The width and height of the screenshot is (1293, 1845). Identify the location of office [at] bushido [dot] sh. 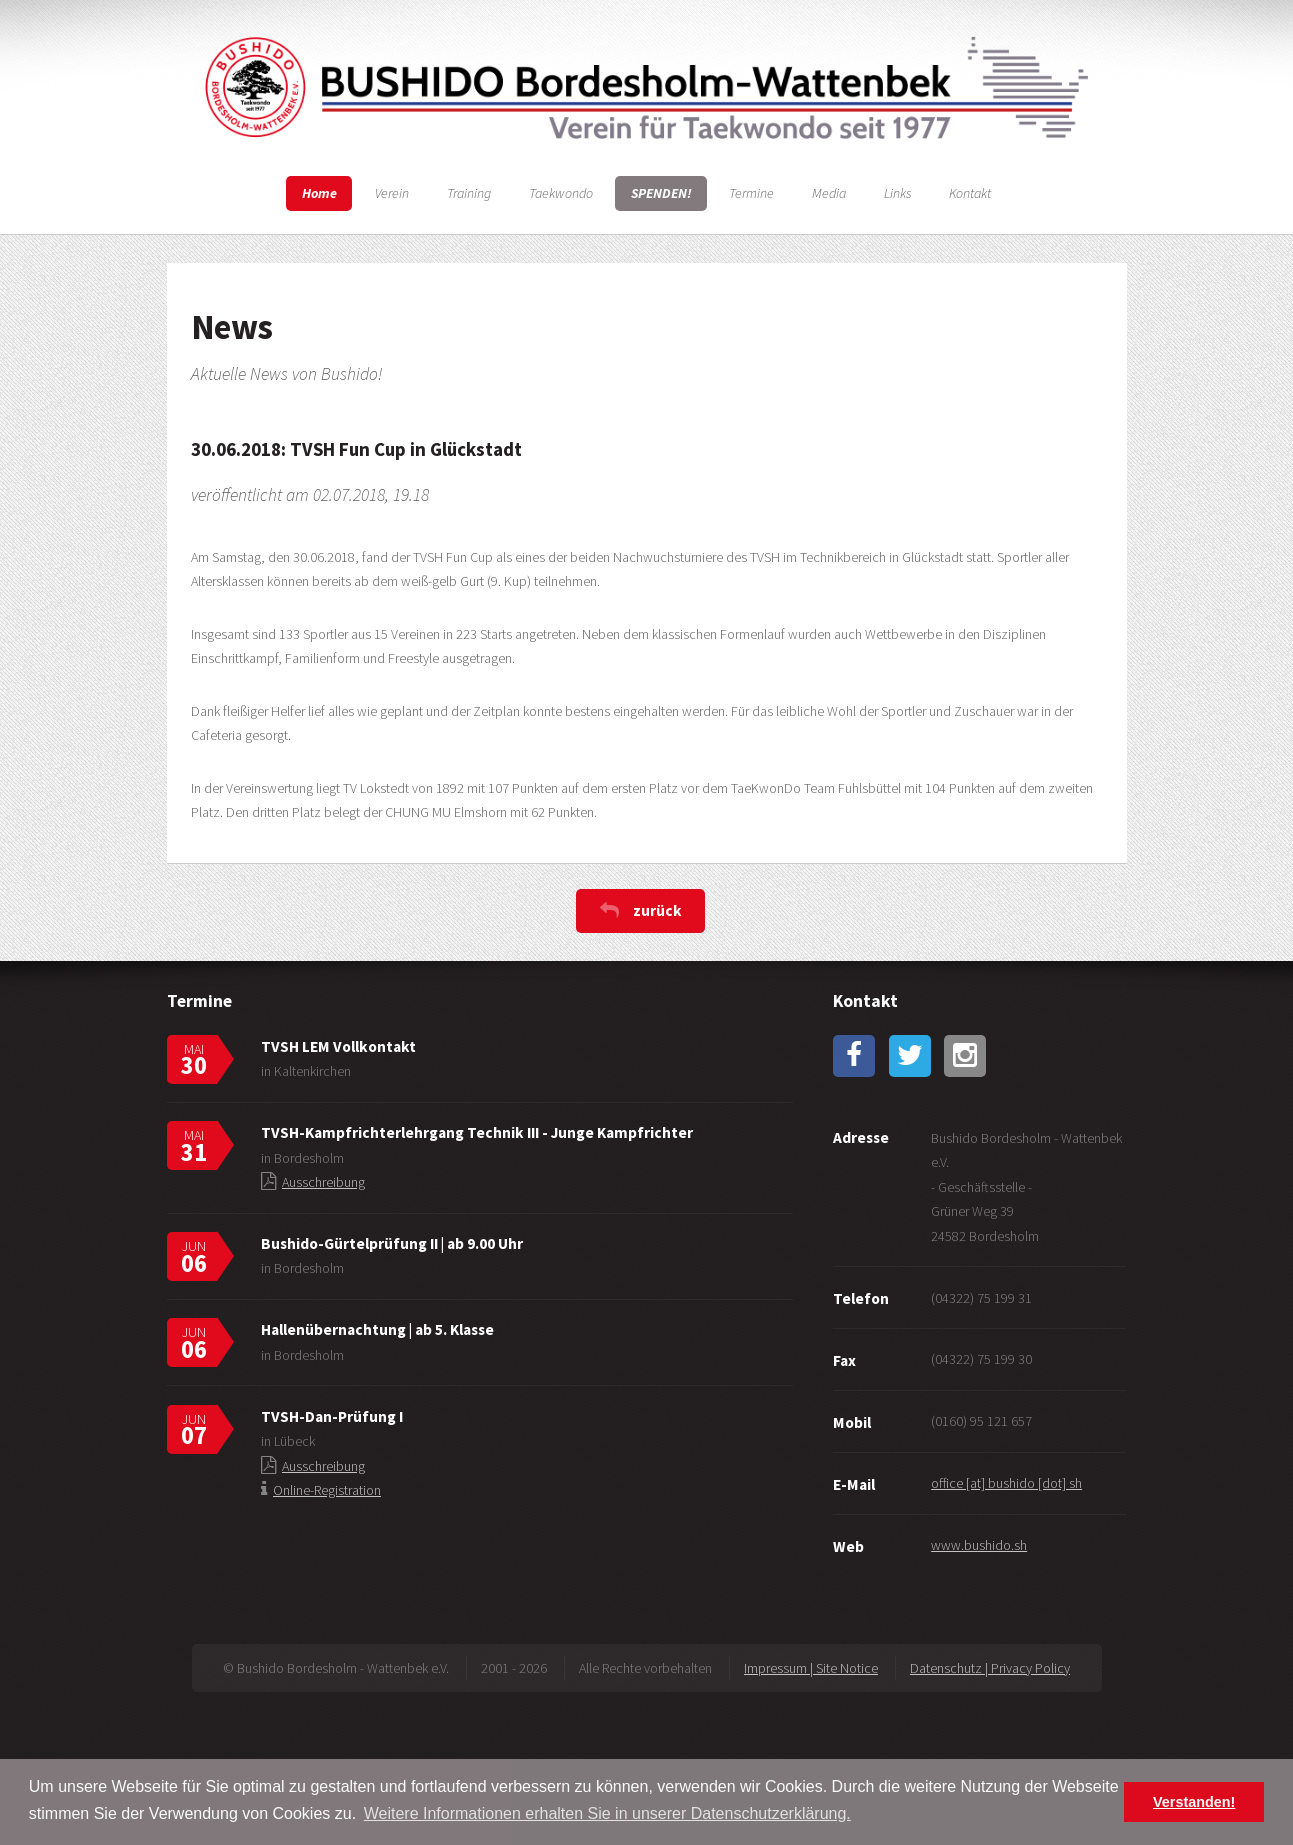
(1006, 1483).